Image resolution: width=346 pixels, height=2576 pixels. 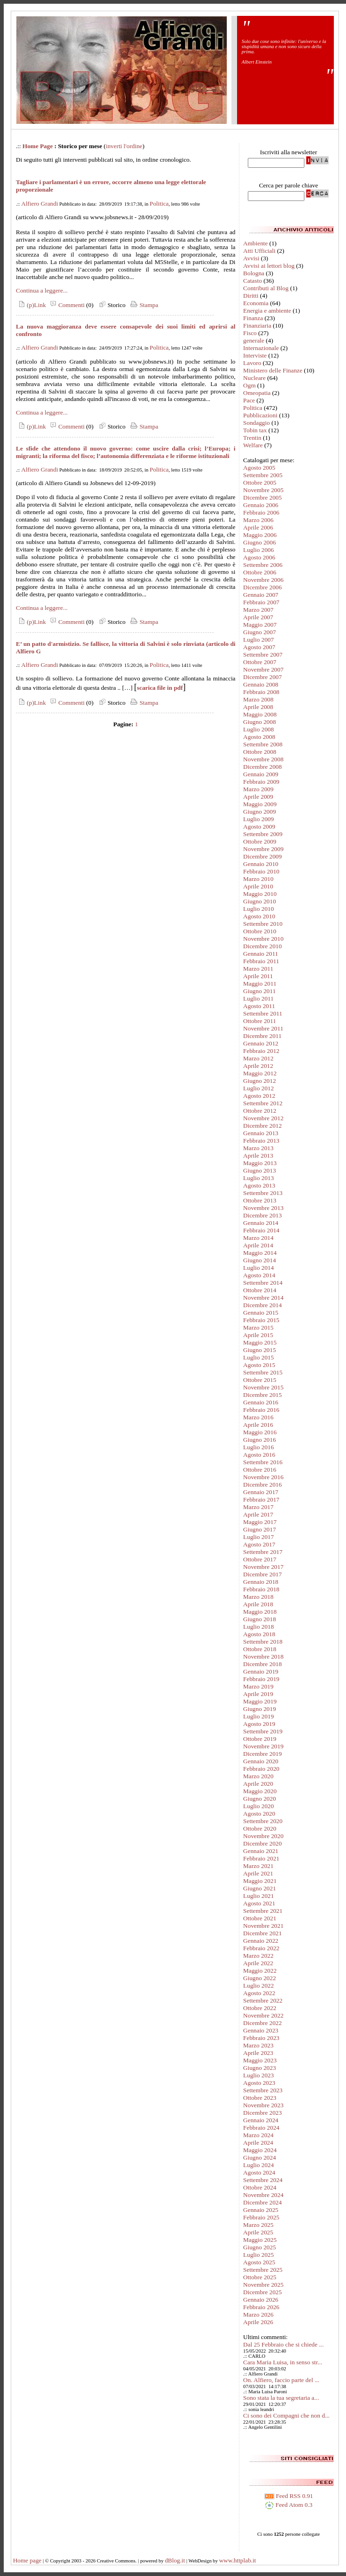 I want to click on Marzo 2016, so click(x=258, y=1417).